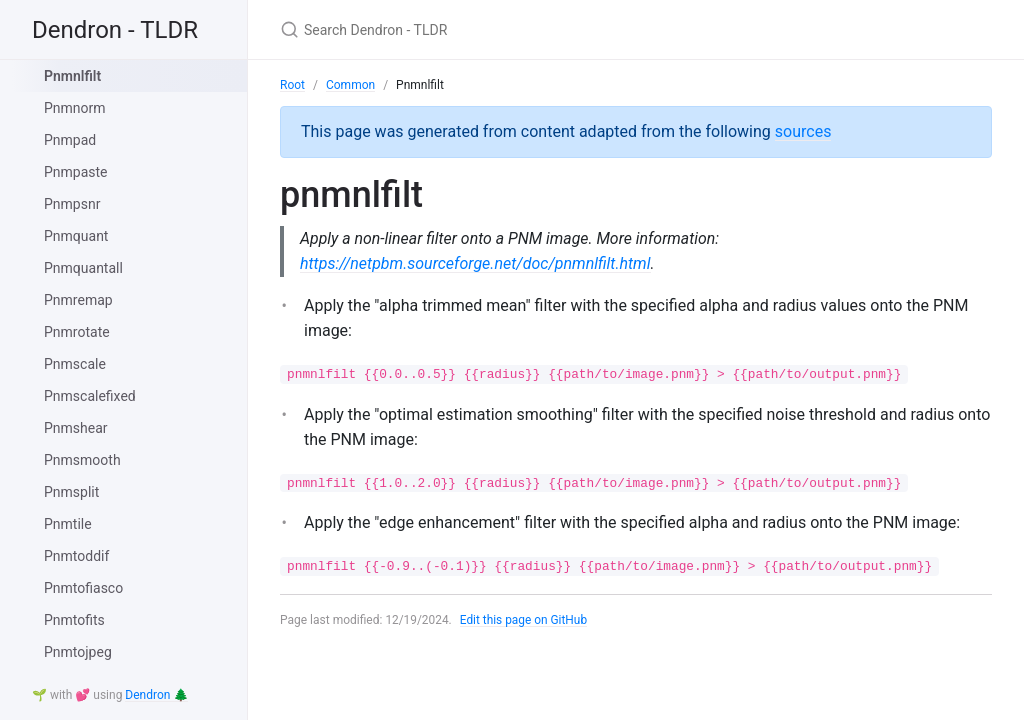 This screenshot has width=1024, height=720. I want to click on Pnmtile, so click(68, 524).